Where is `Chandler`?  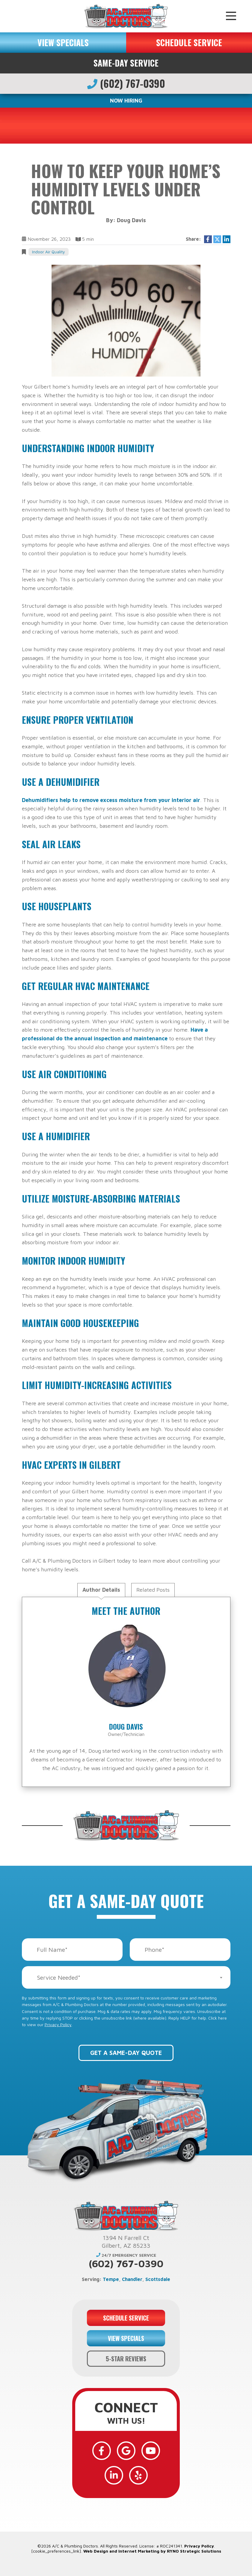 Chandler is located at coordinates (132, 2279).